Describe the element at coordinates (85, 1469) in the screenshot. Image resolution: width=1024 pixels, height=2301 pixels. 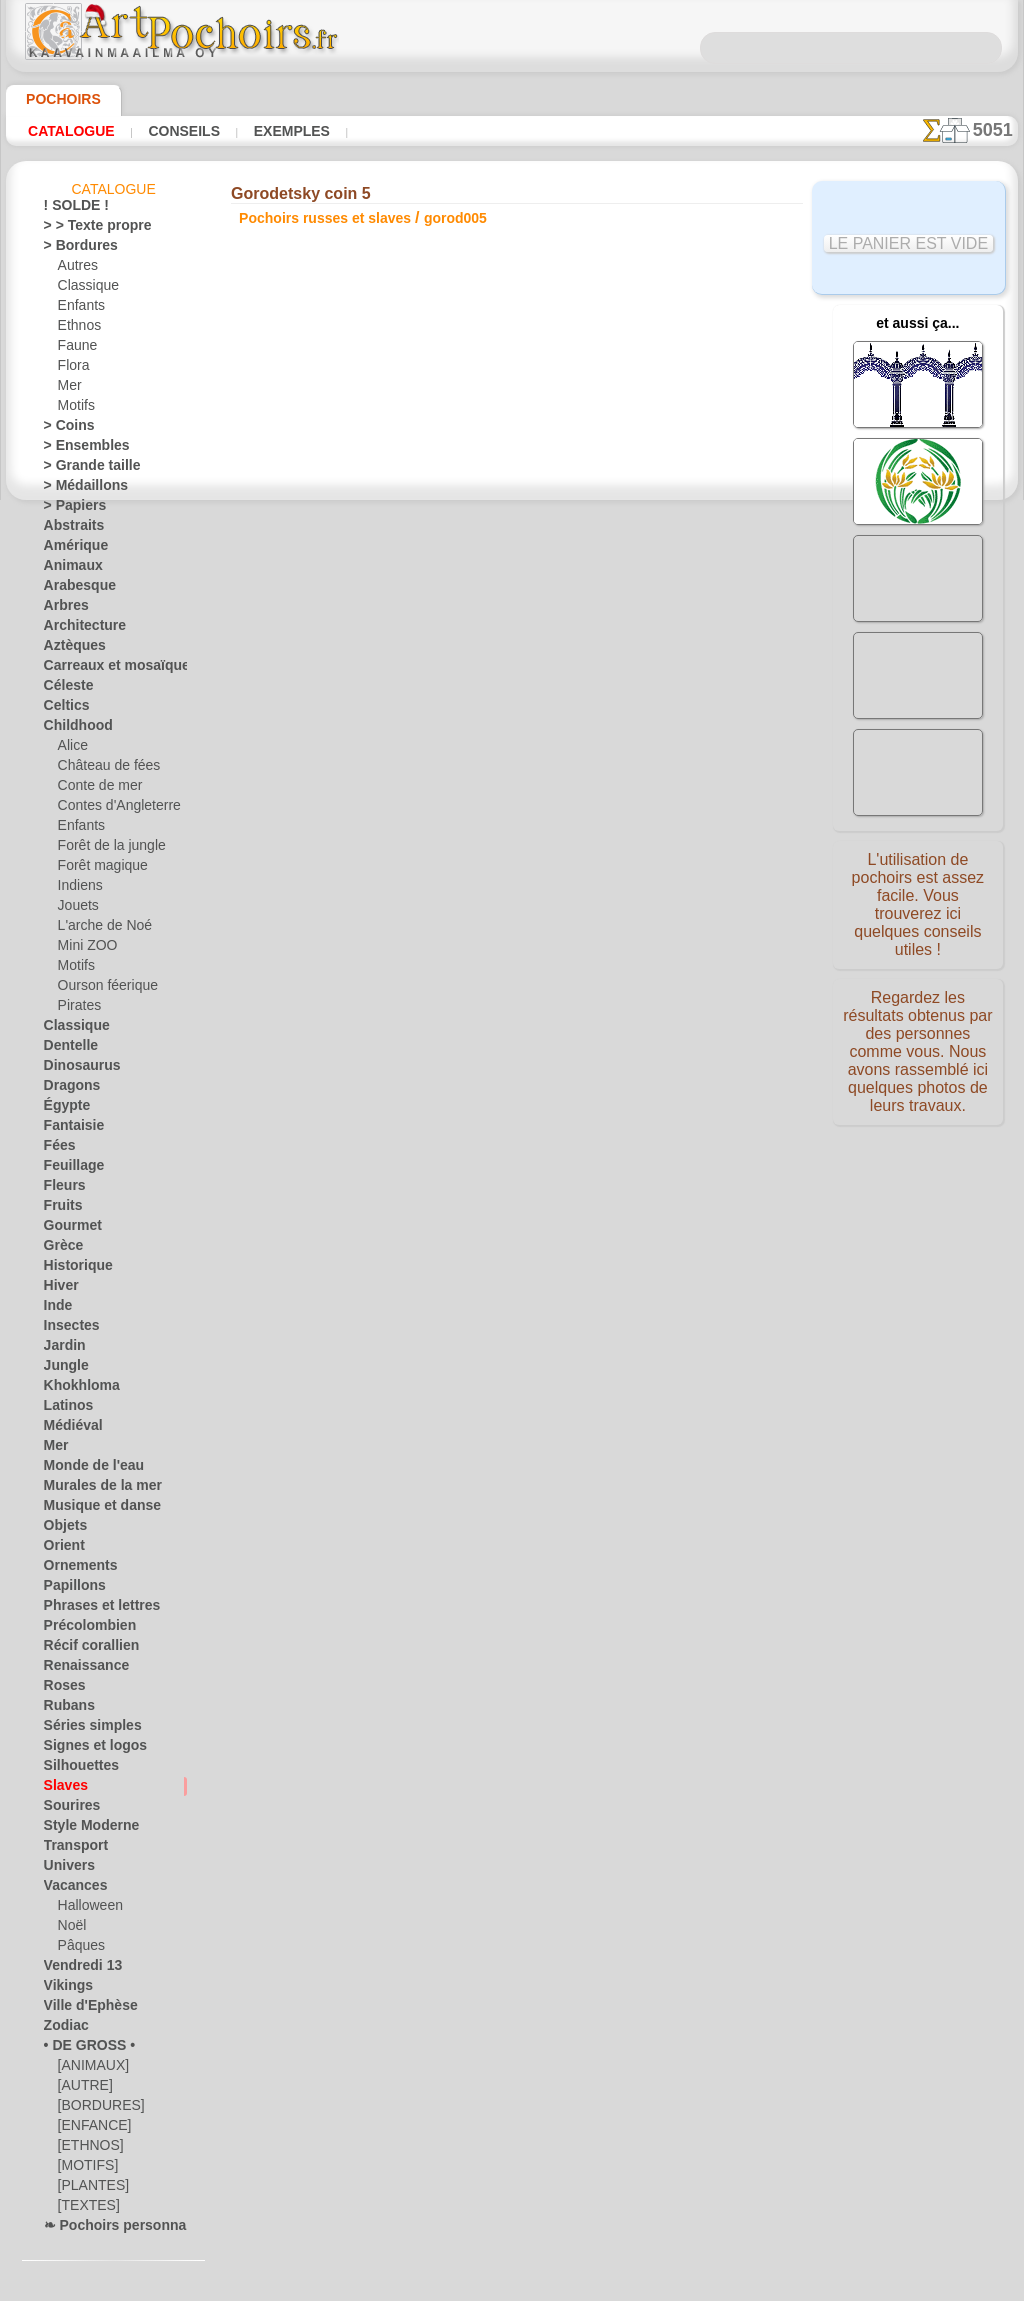
I see `Monde de l'eau` at that location.